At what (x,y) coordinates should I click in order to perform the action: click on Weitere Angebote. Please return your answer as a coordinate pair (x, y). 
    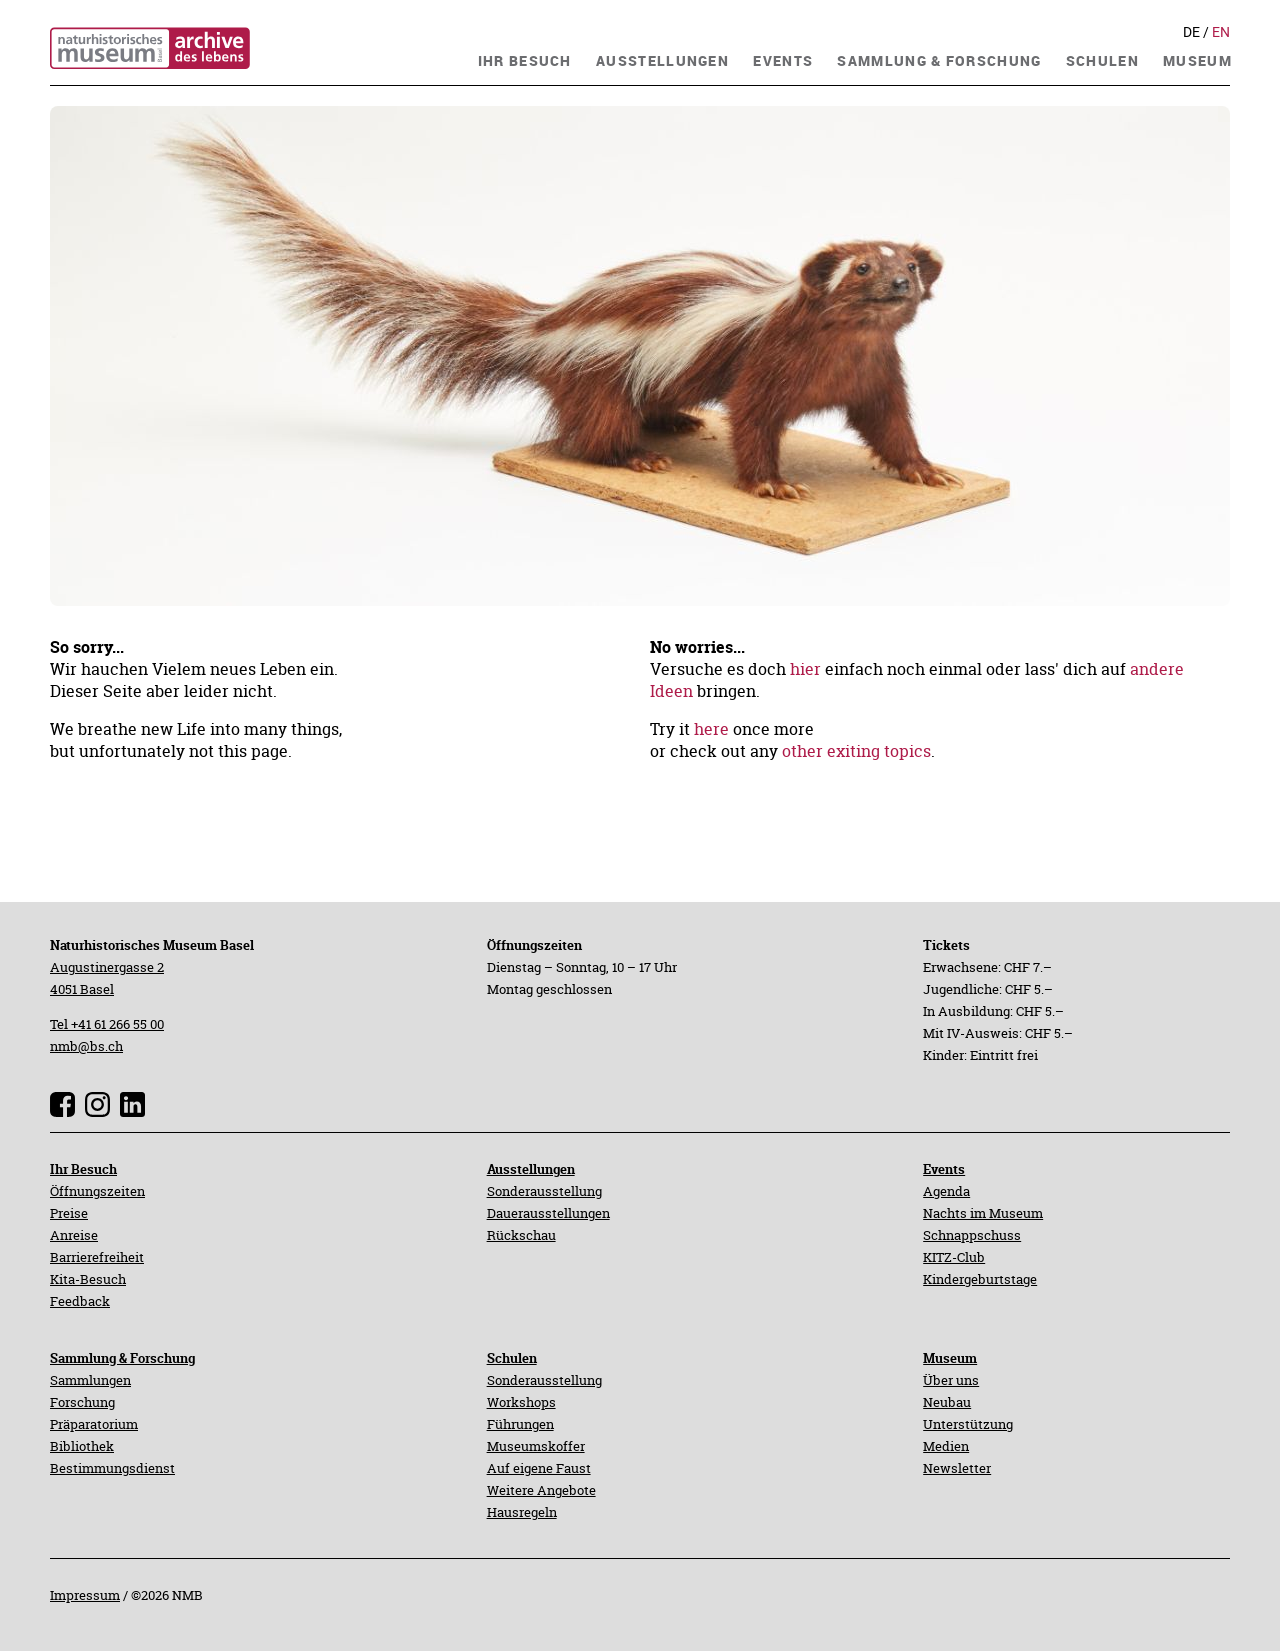
    Looking at the image, I should click on (541, 1490).